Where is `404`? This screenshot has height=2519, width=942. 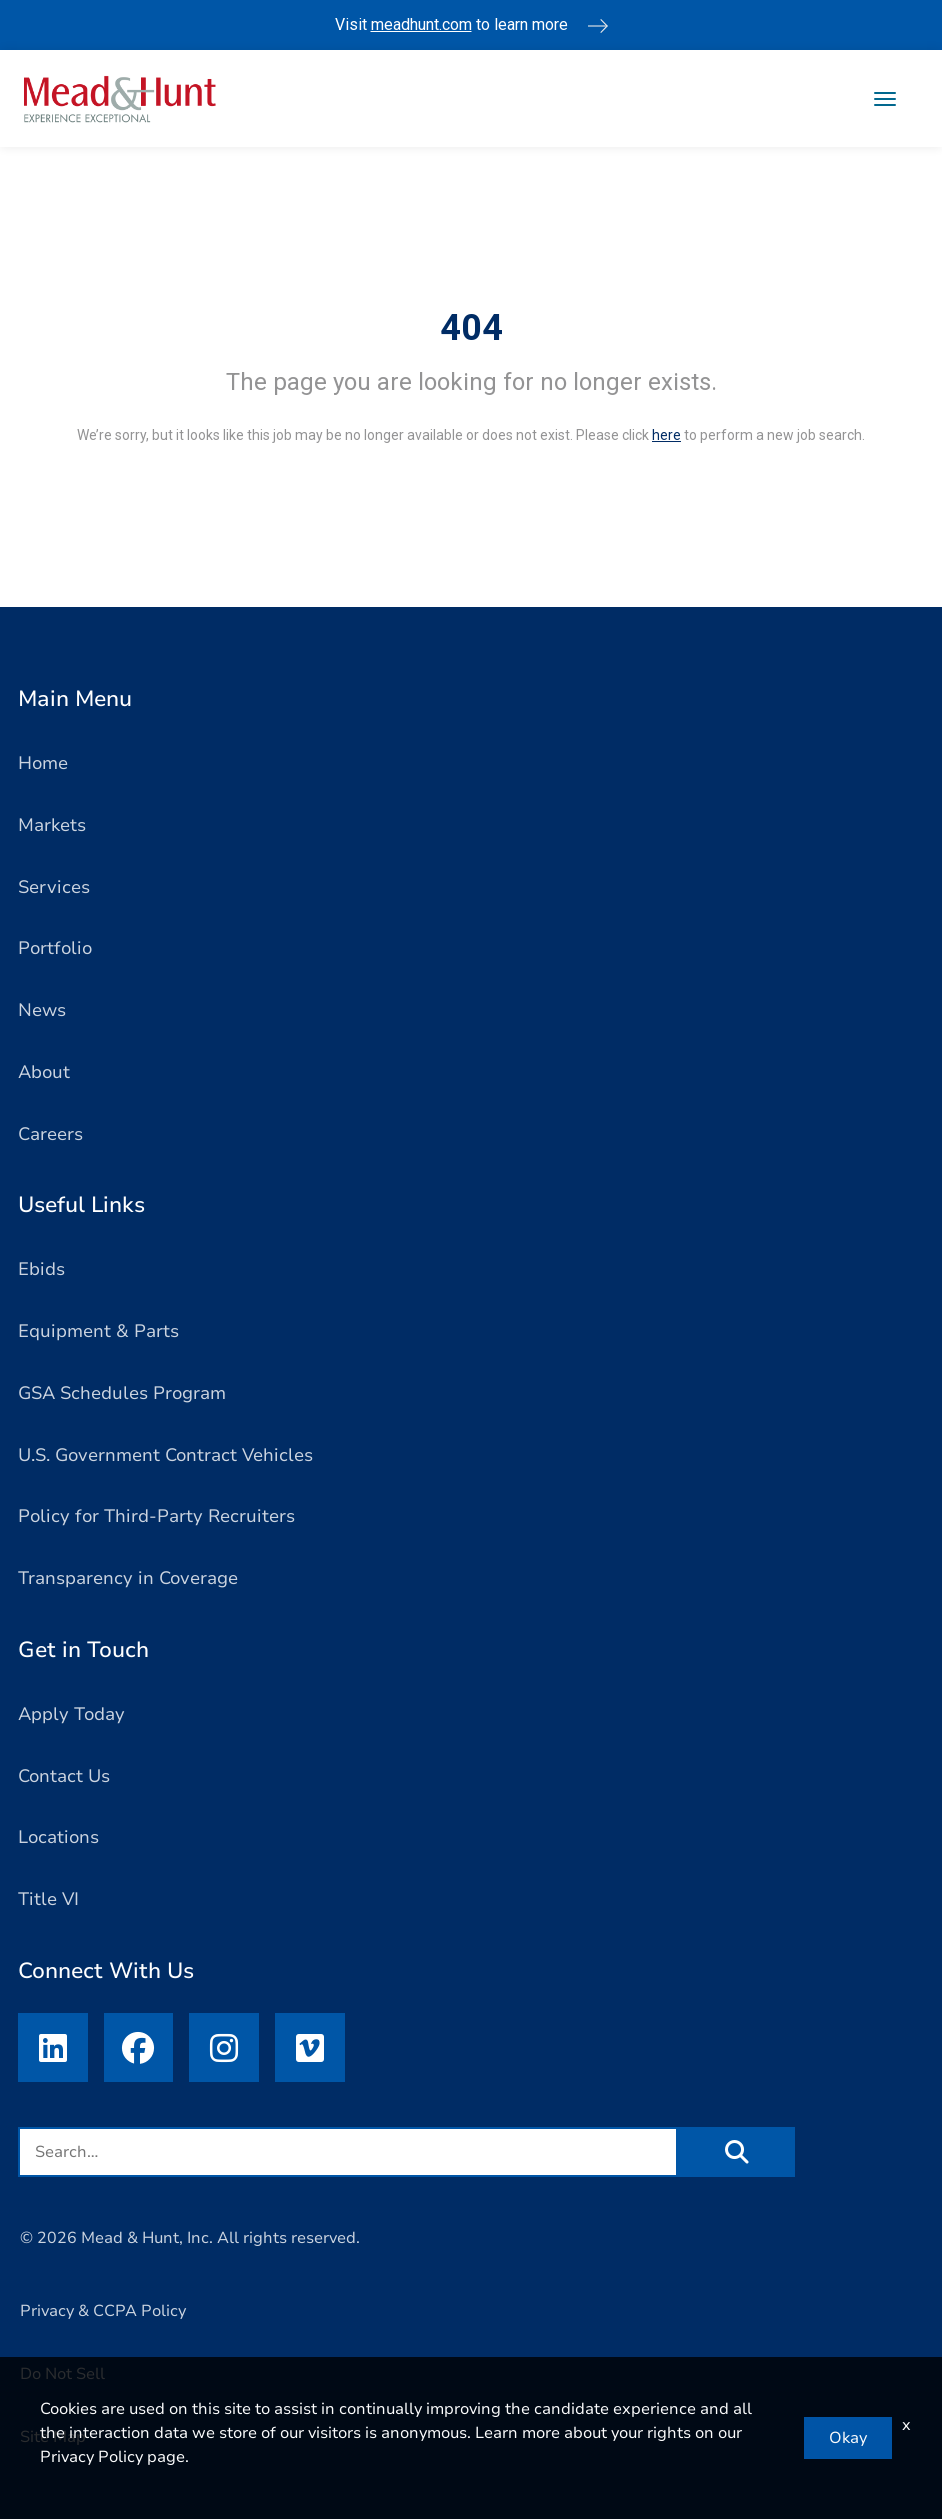
404 is located at coordinates (471, 328).